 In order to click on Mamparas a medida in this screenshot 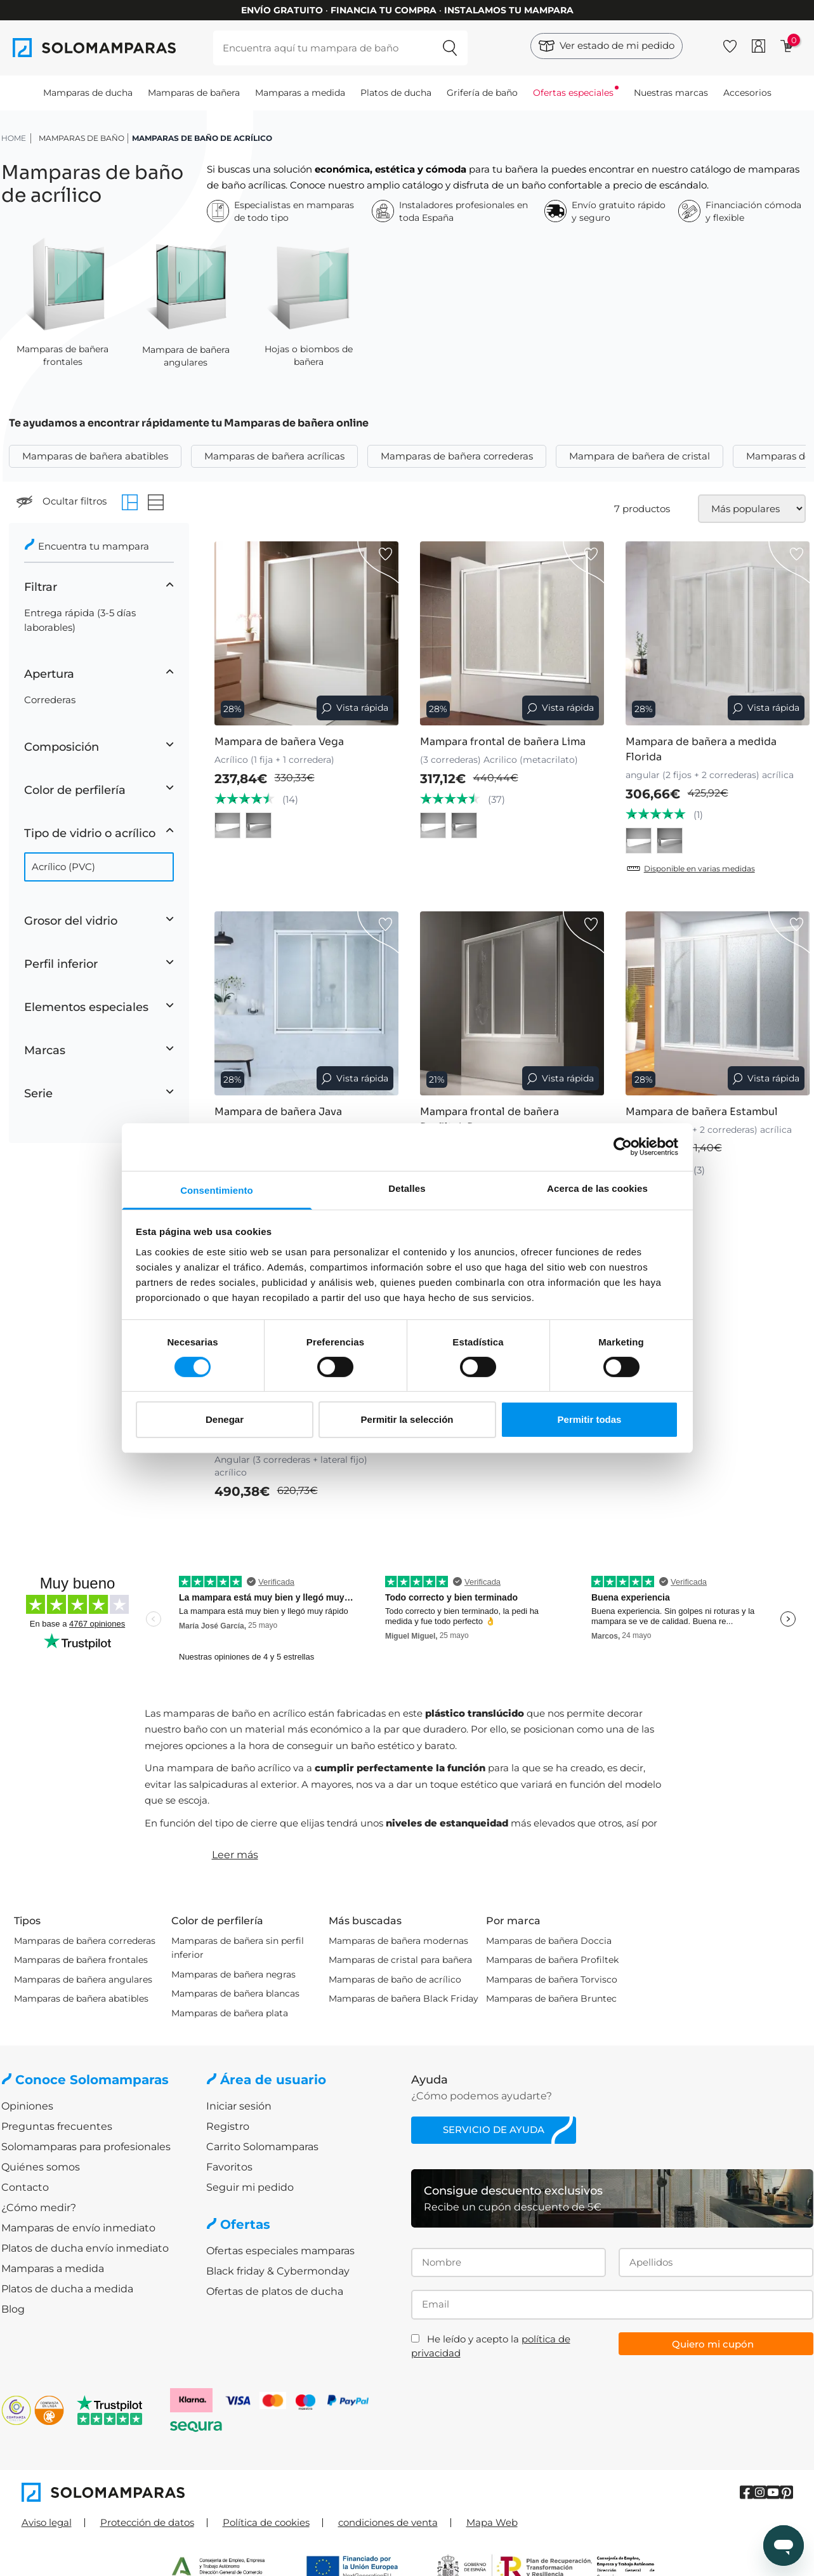, I will do `click(300, 92)`.